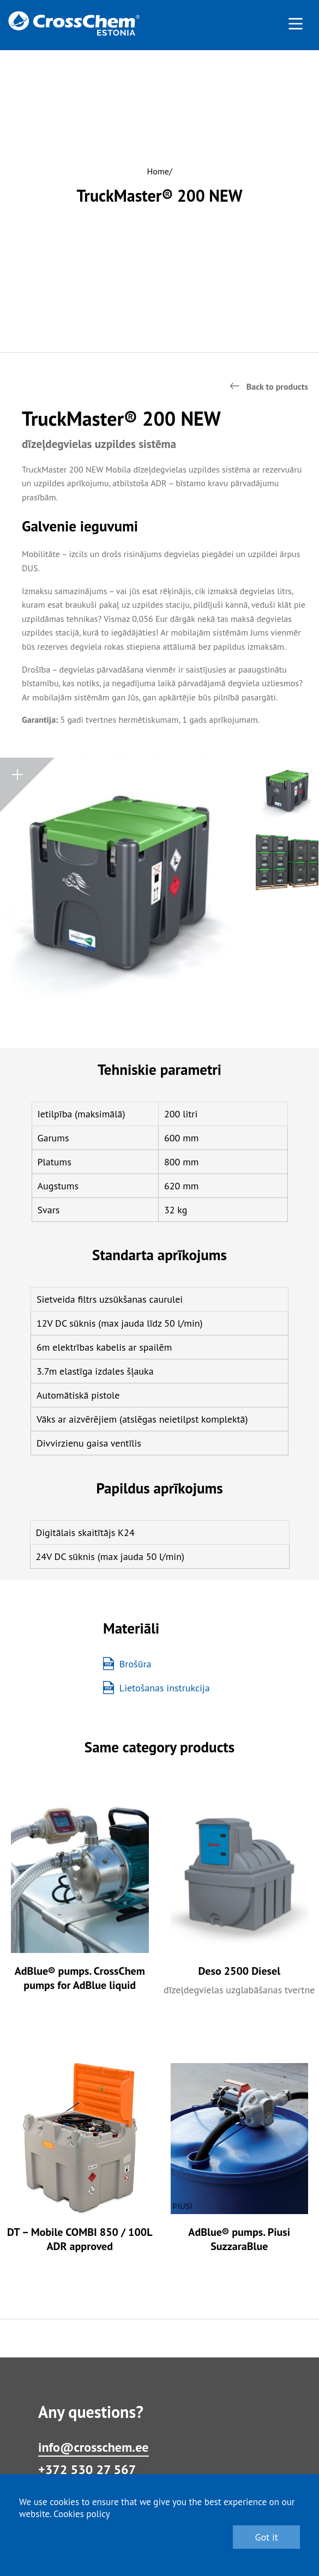 The image size is (319, 2576). I want to click on AdBlue® pumps. Piusi SuzzaraBlue, so click(239, 2239).